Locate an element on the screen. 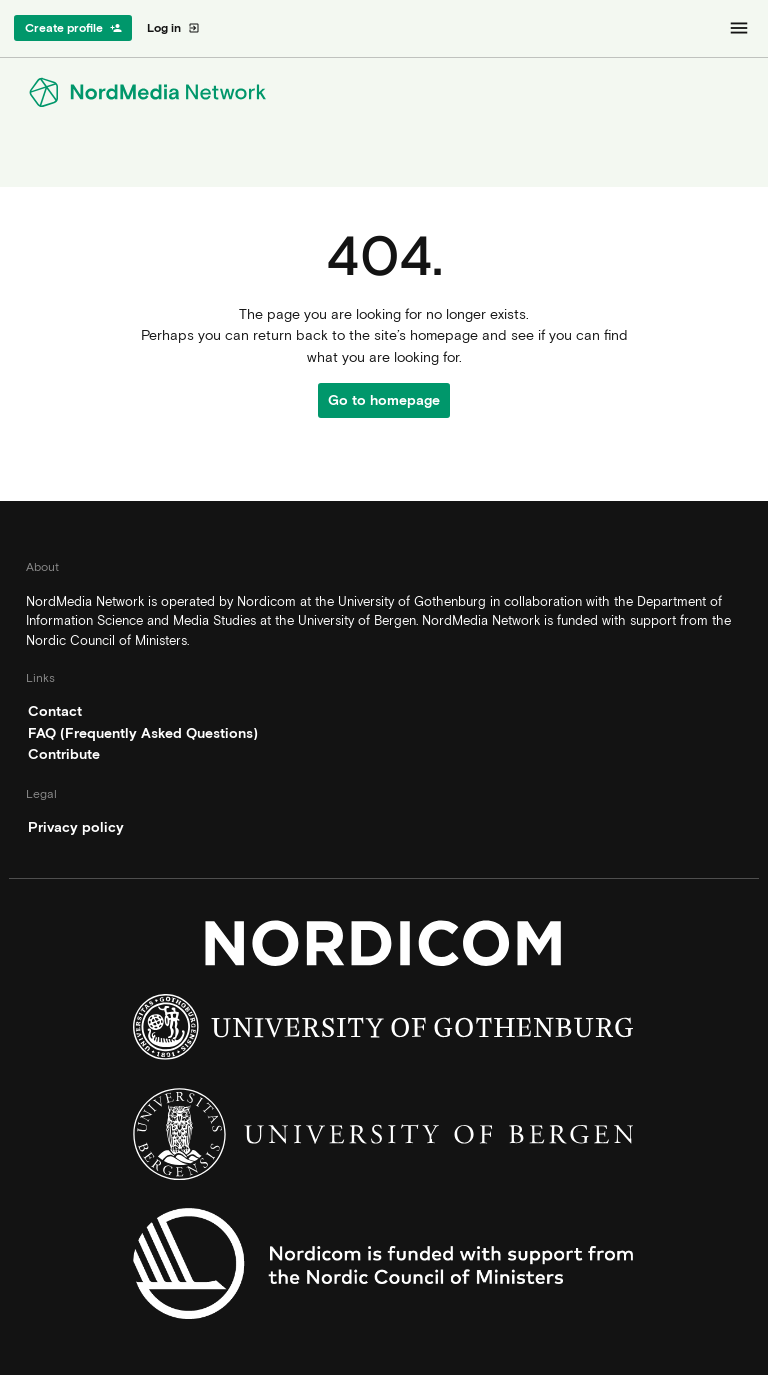  Log in is located at coordinates (173, 28).